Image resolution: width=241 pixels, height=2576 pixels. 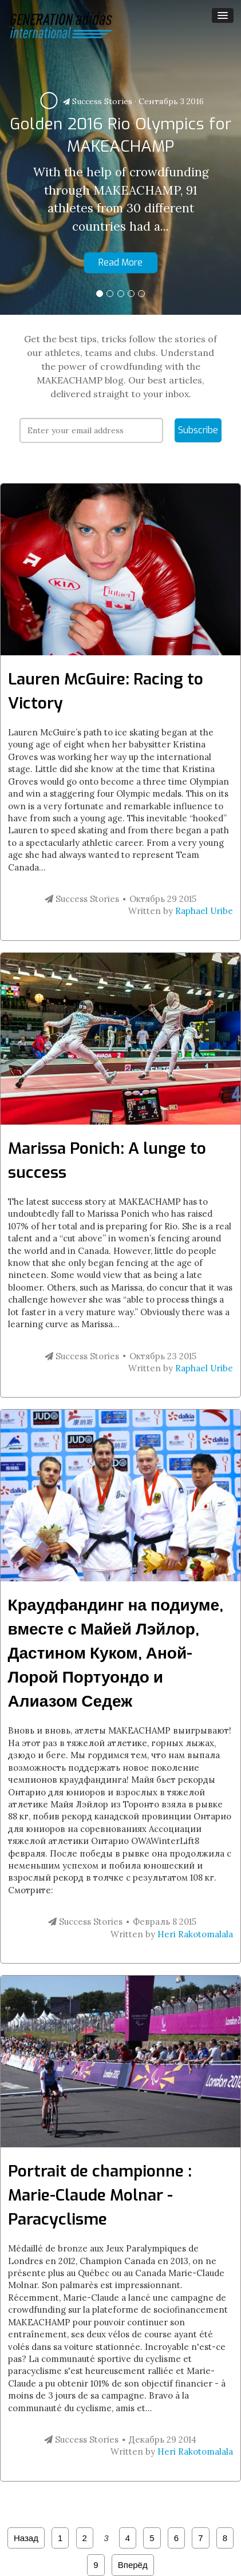 What do you see at coordinates (97, 101) in the screenshot?
I see `Success Stories` at bounding box center [97, 101].